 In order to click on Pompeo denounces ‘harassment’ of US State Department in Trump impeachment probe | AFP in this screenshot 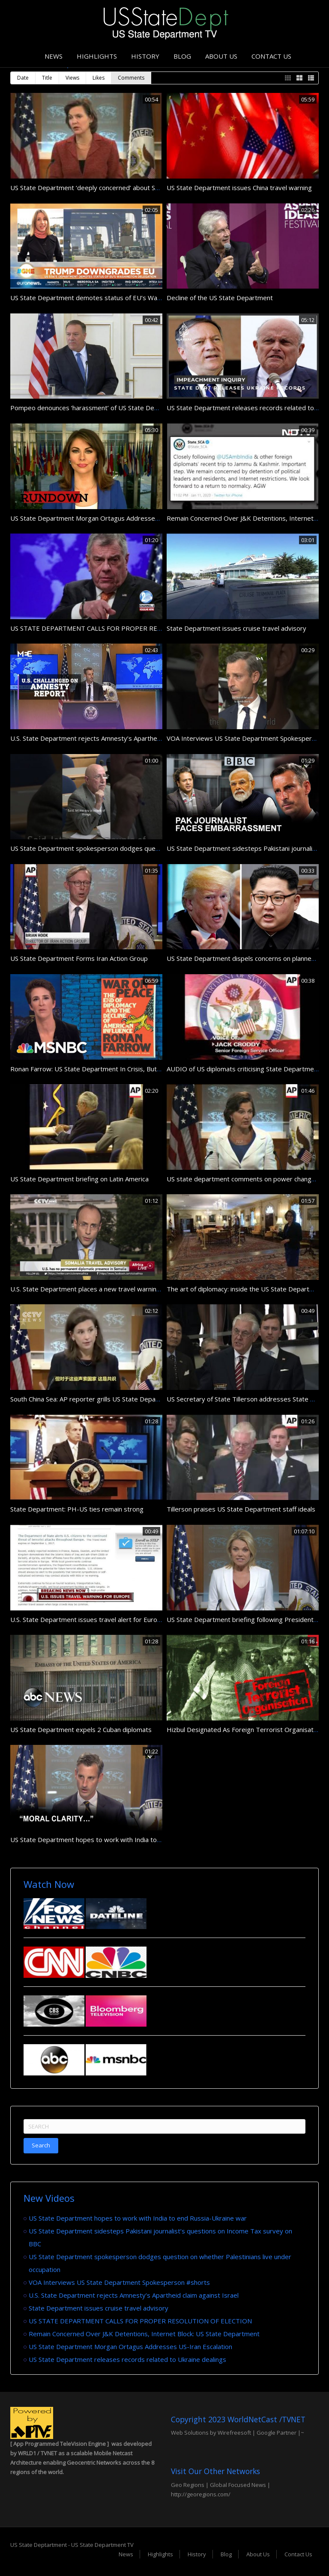, I will do `click(150, 407)`.